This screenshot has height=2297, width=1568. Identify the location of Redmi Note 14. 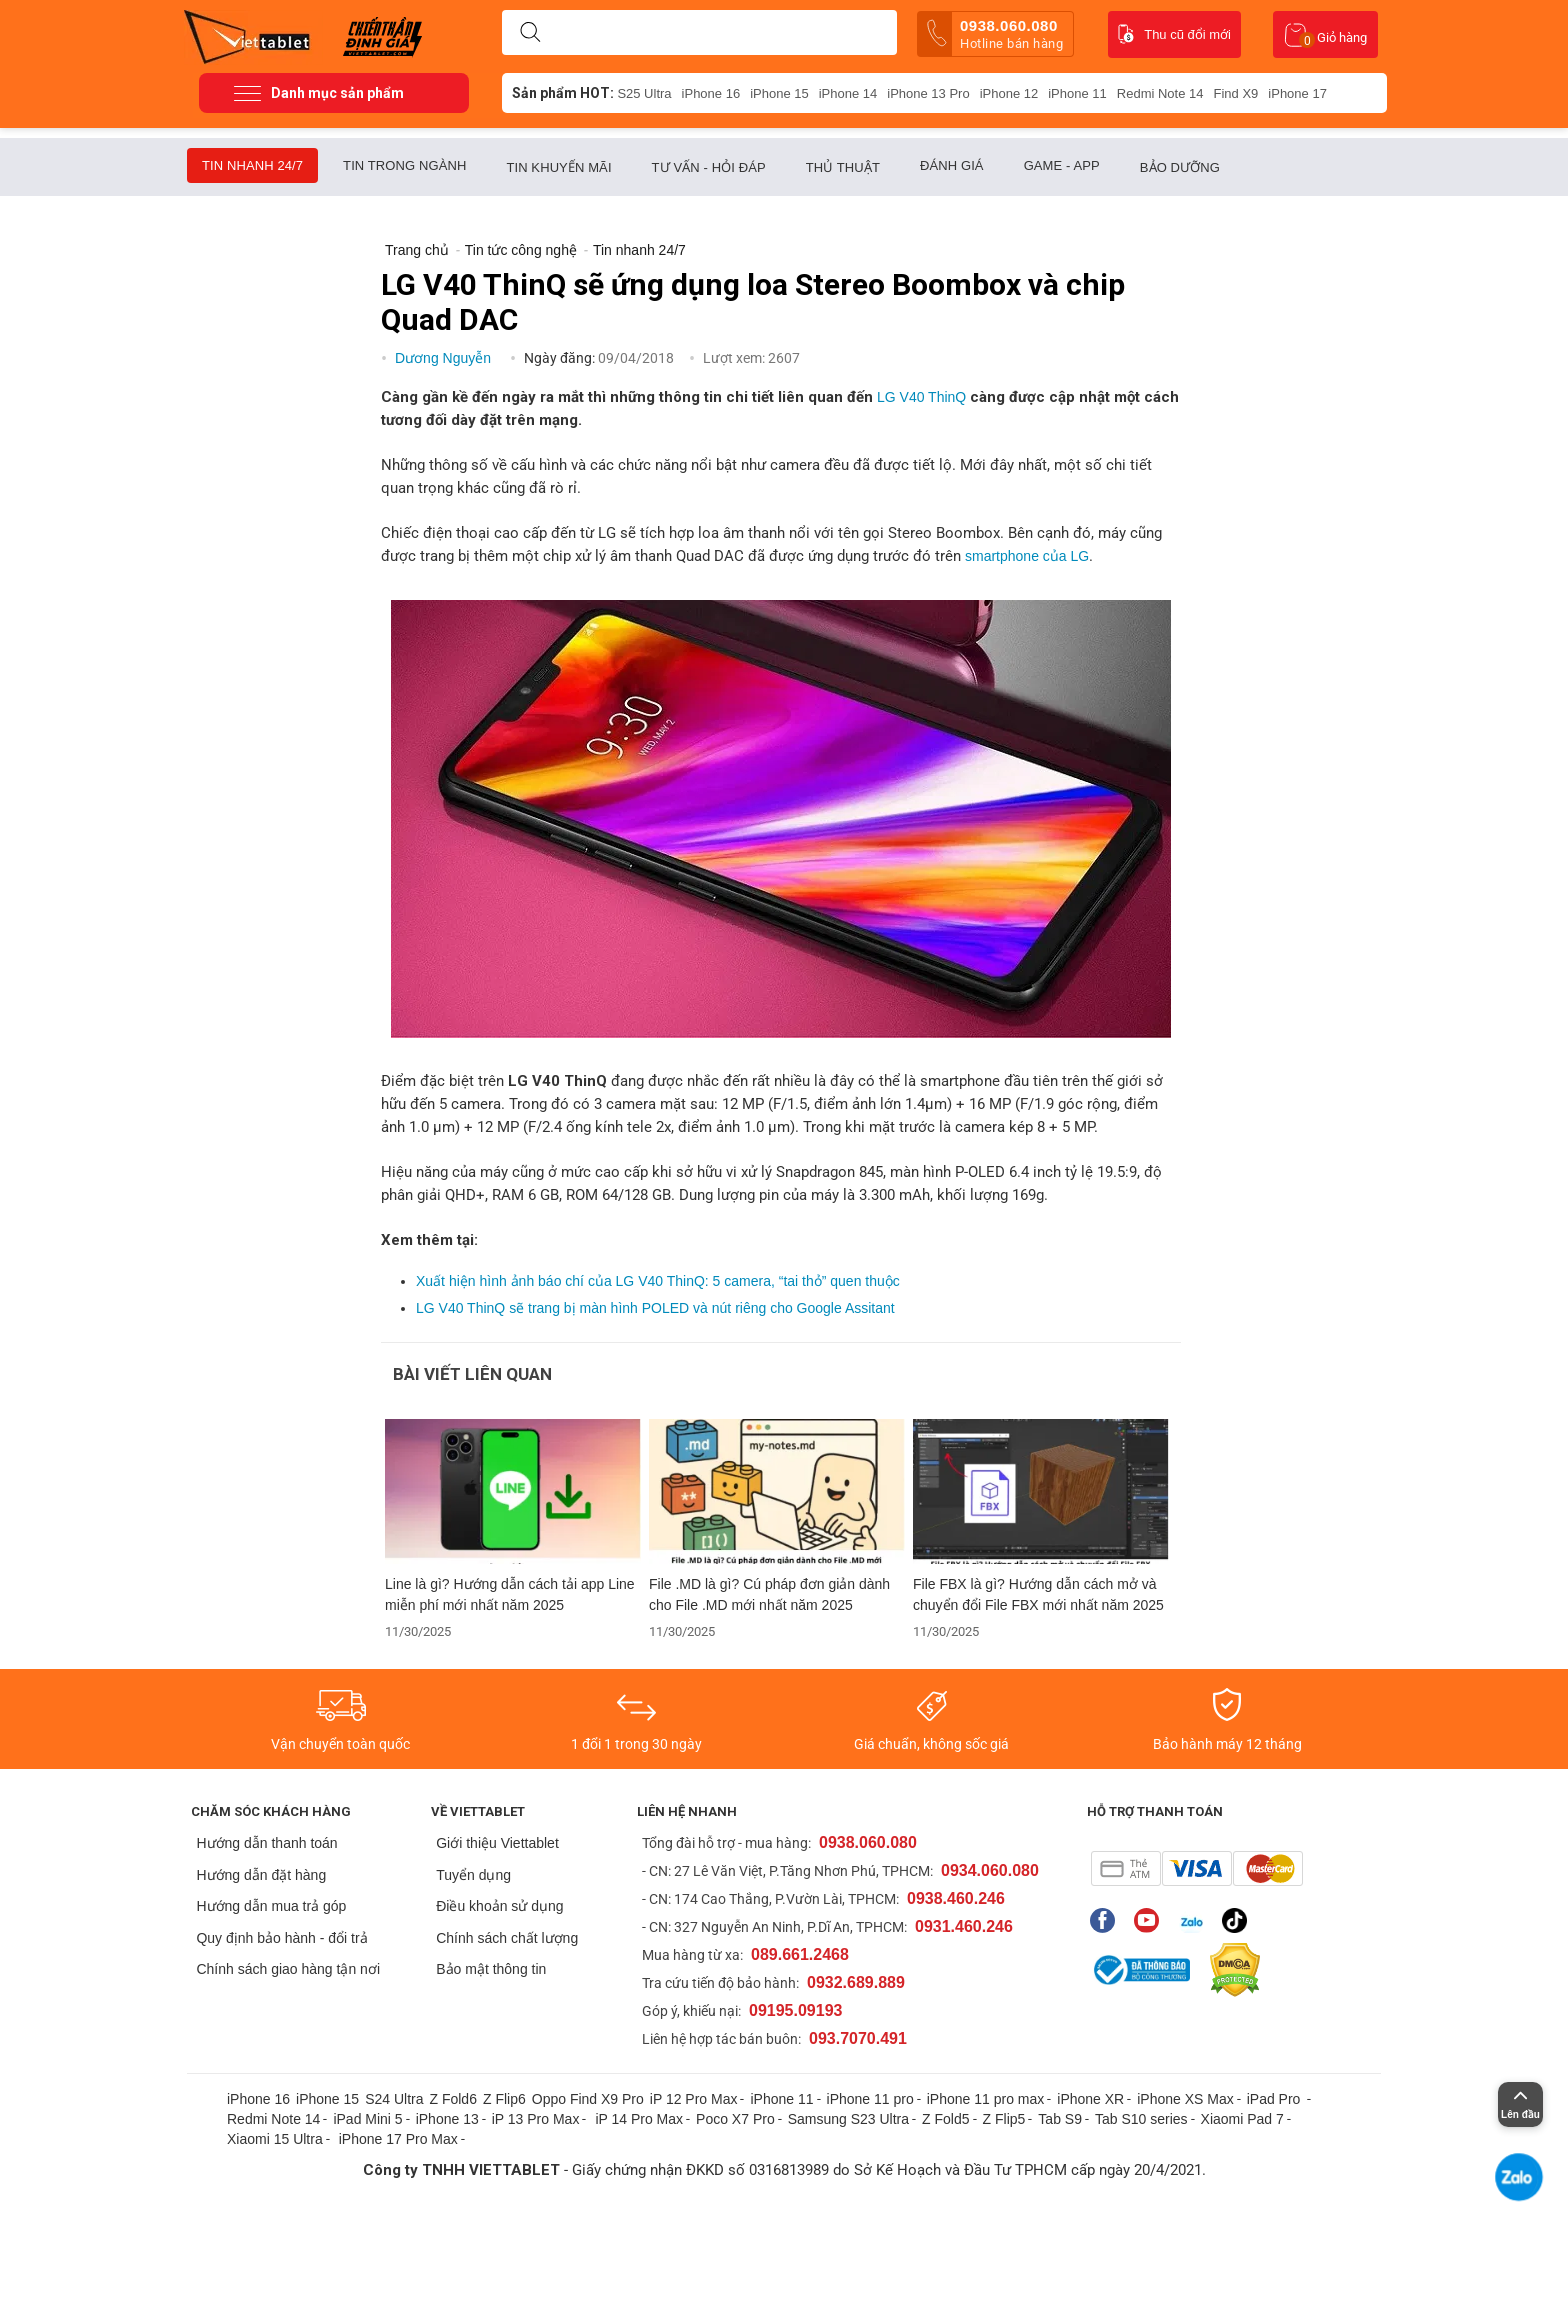
(1160, 93).